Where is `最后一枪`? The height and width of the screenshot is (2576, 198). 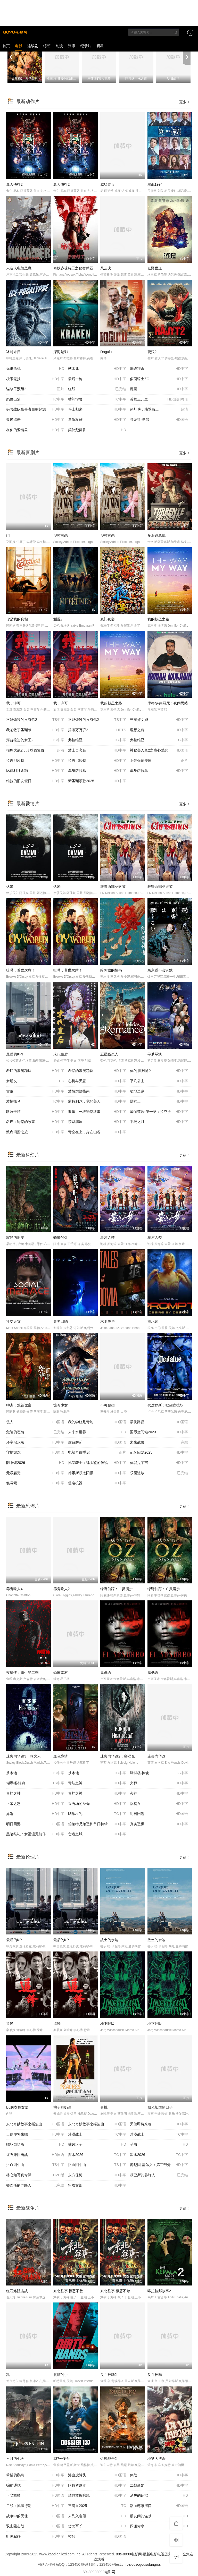
最后一枪 is located at coordinates (97, 379).